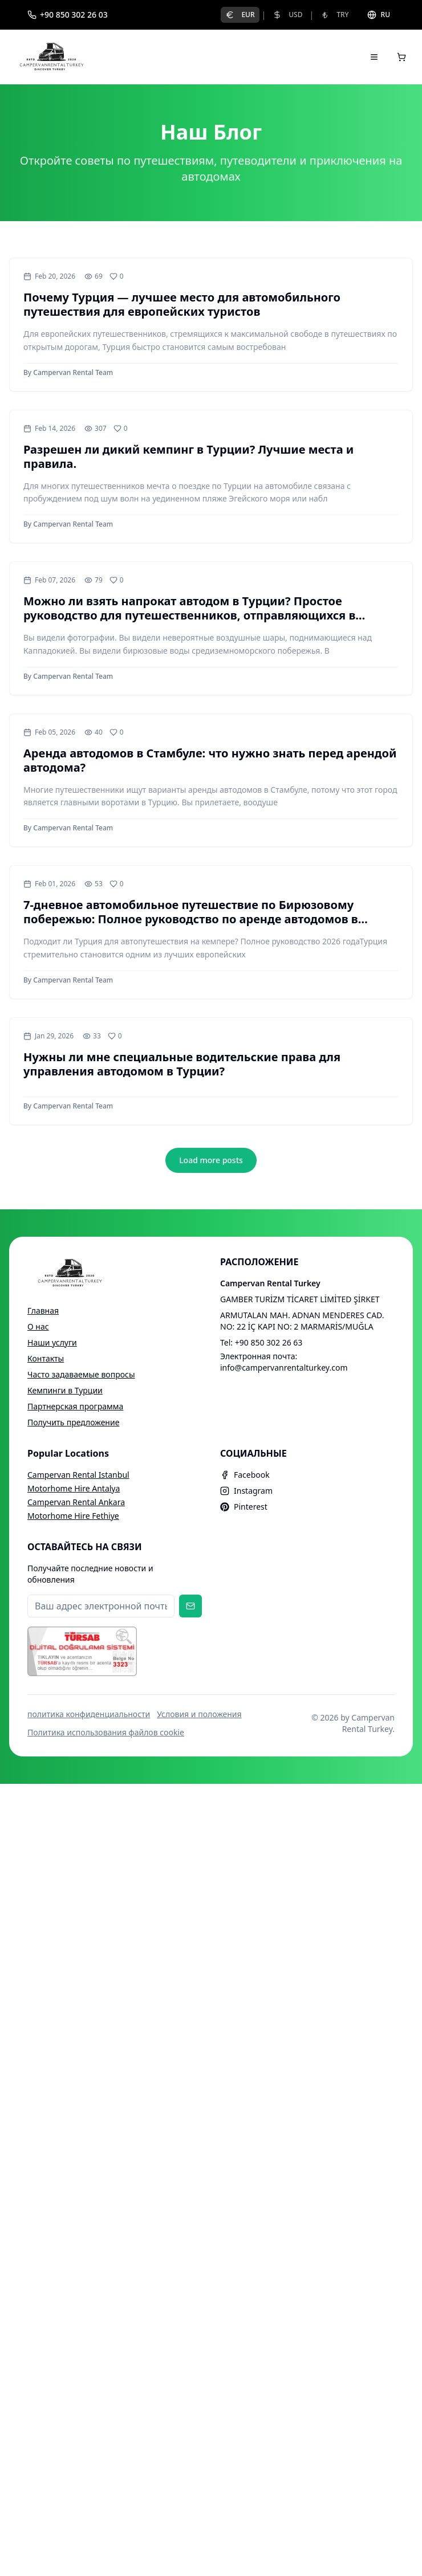 This screenshot has height=2576, width=422. Describe the element at coordinates (75, 1406) in the screenshot. I see `Партнерская программа` at that location.